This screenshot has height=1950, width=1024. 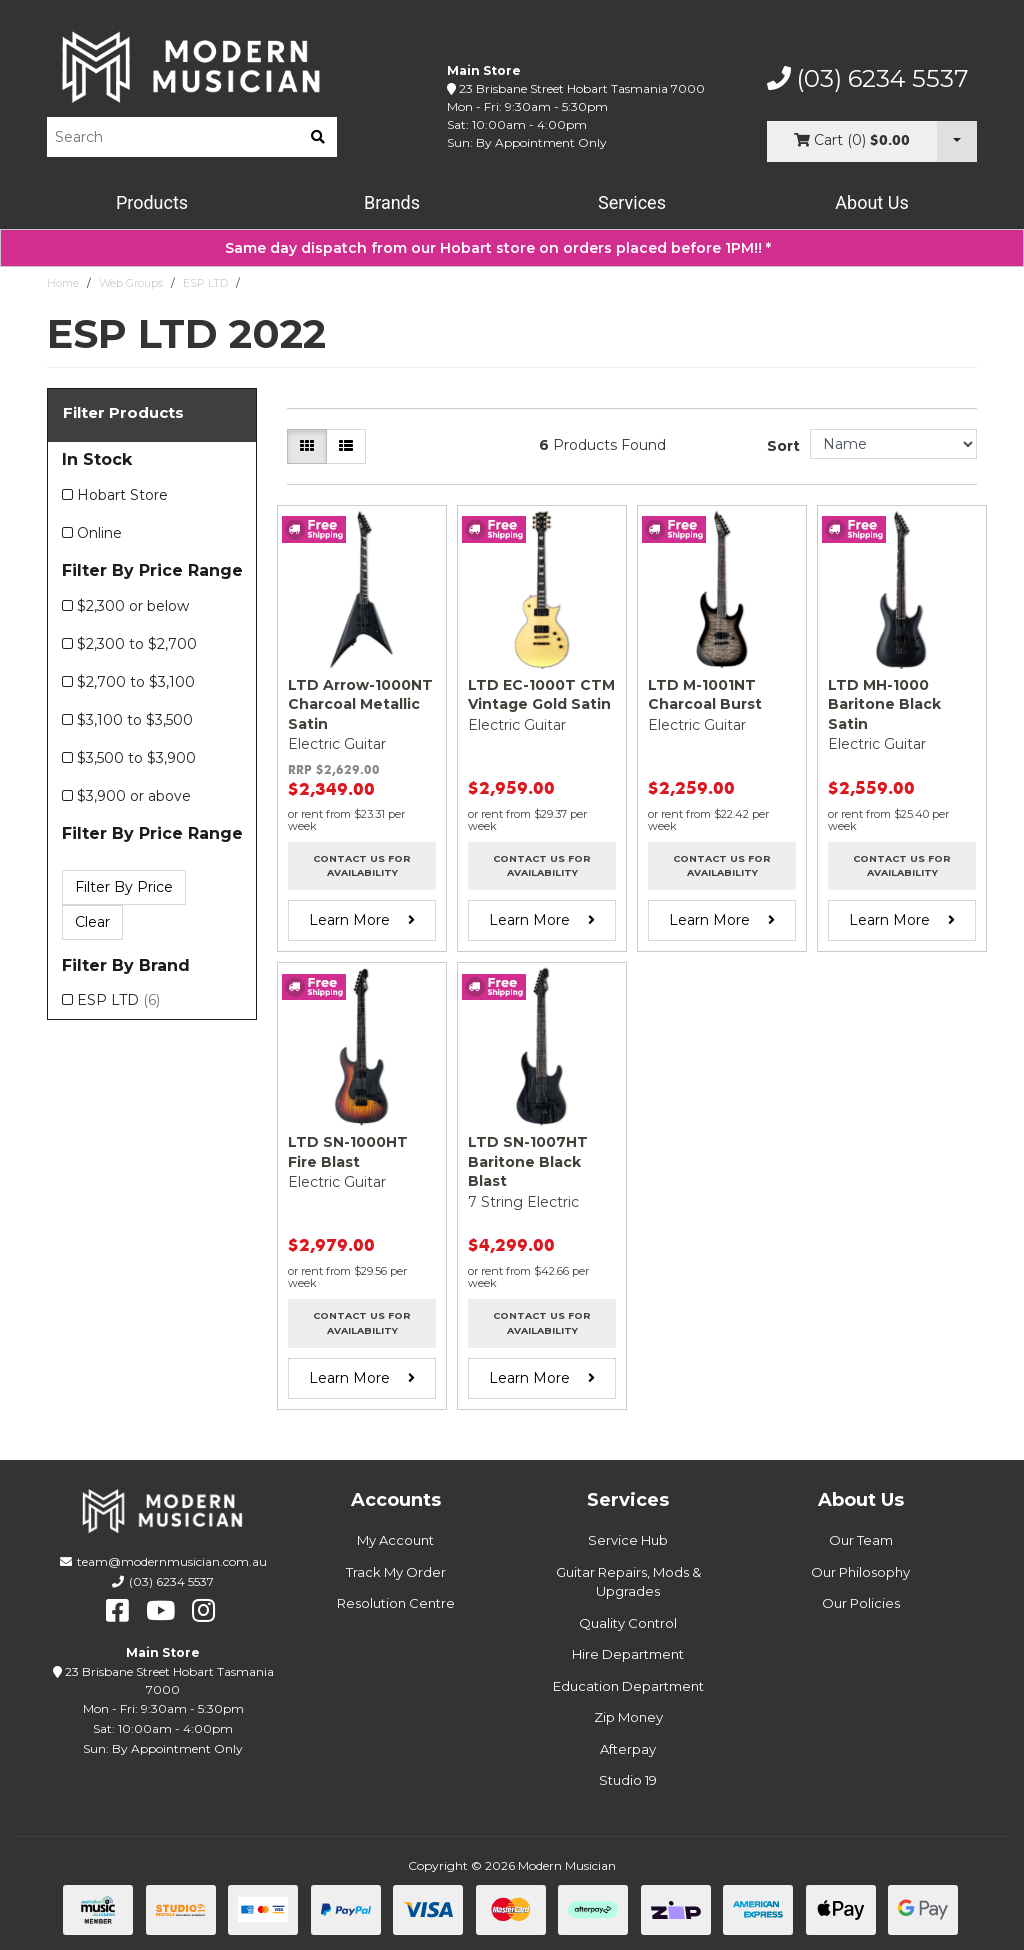 What do you see at coordinates (172, 1561) in the screenshot?
I see `team@modernmusician.com.au` at bounding box center [172, 1561].